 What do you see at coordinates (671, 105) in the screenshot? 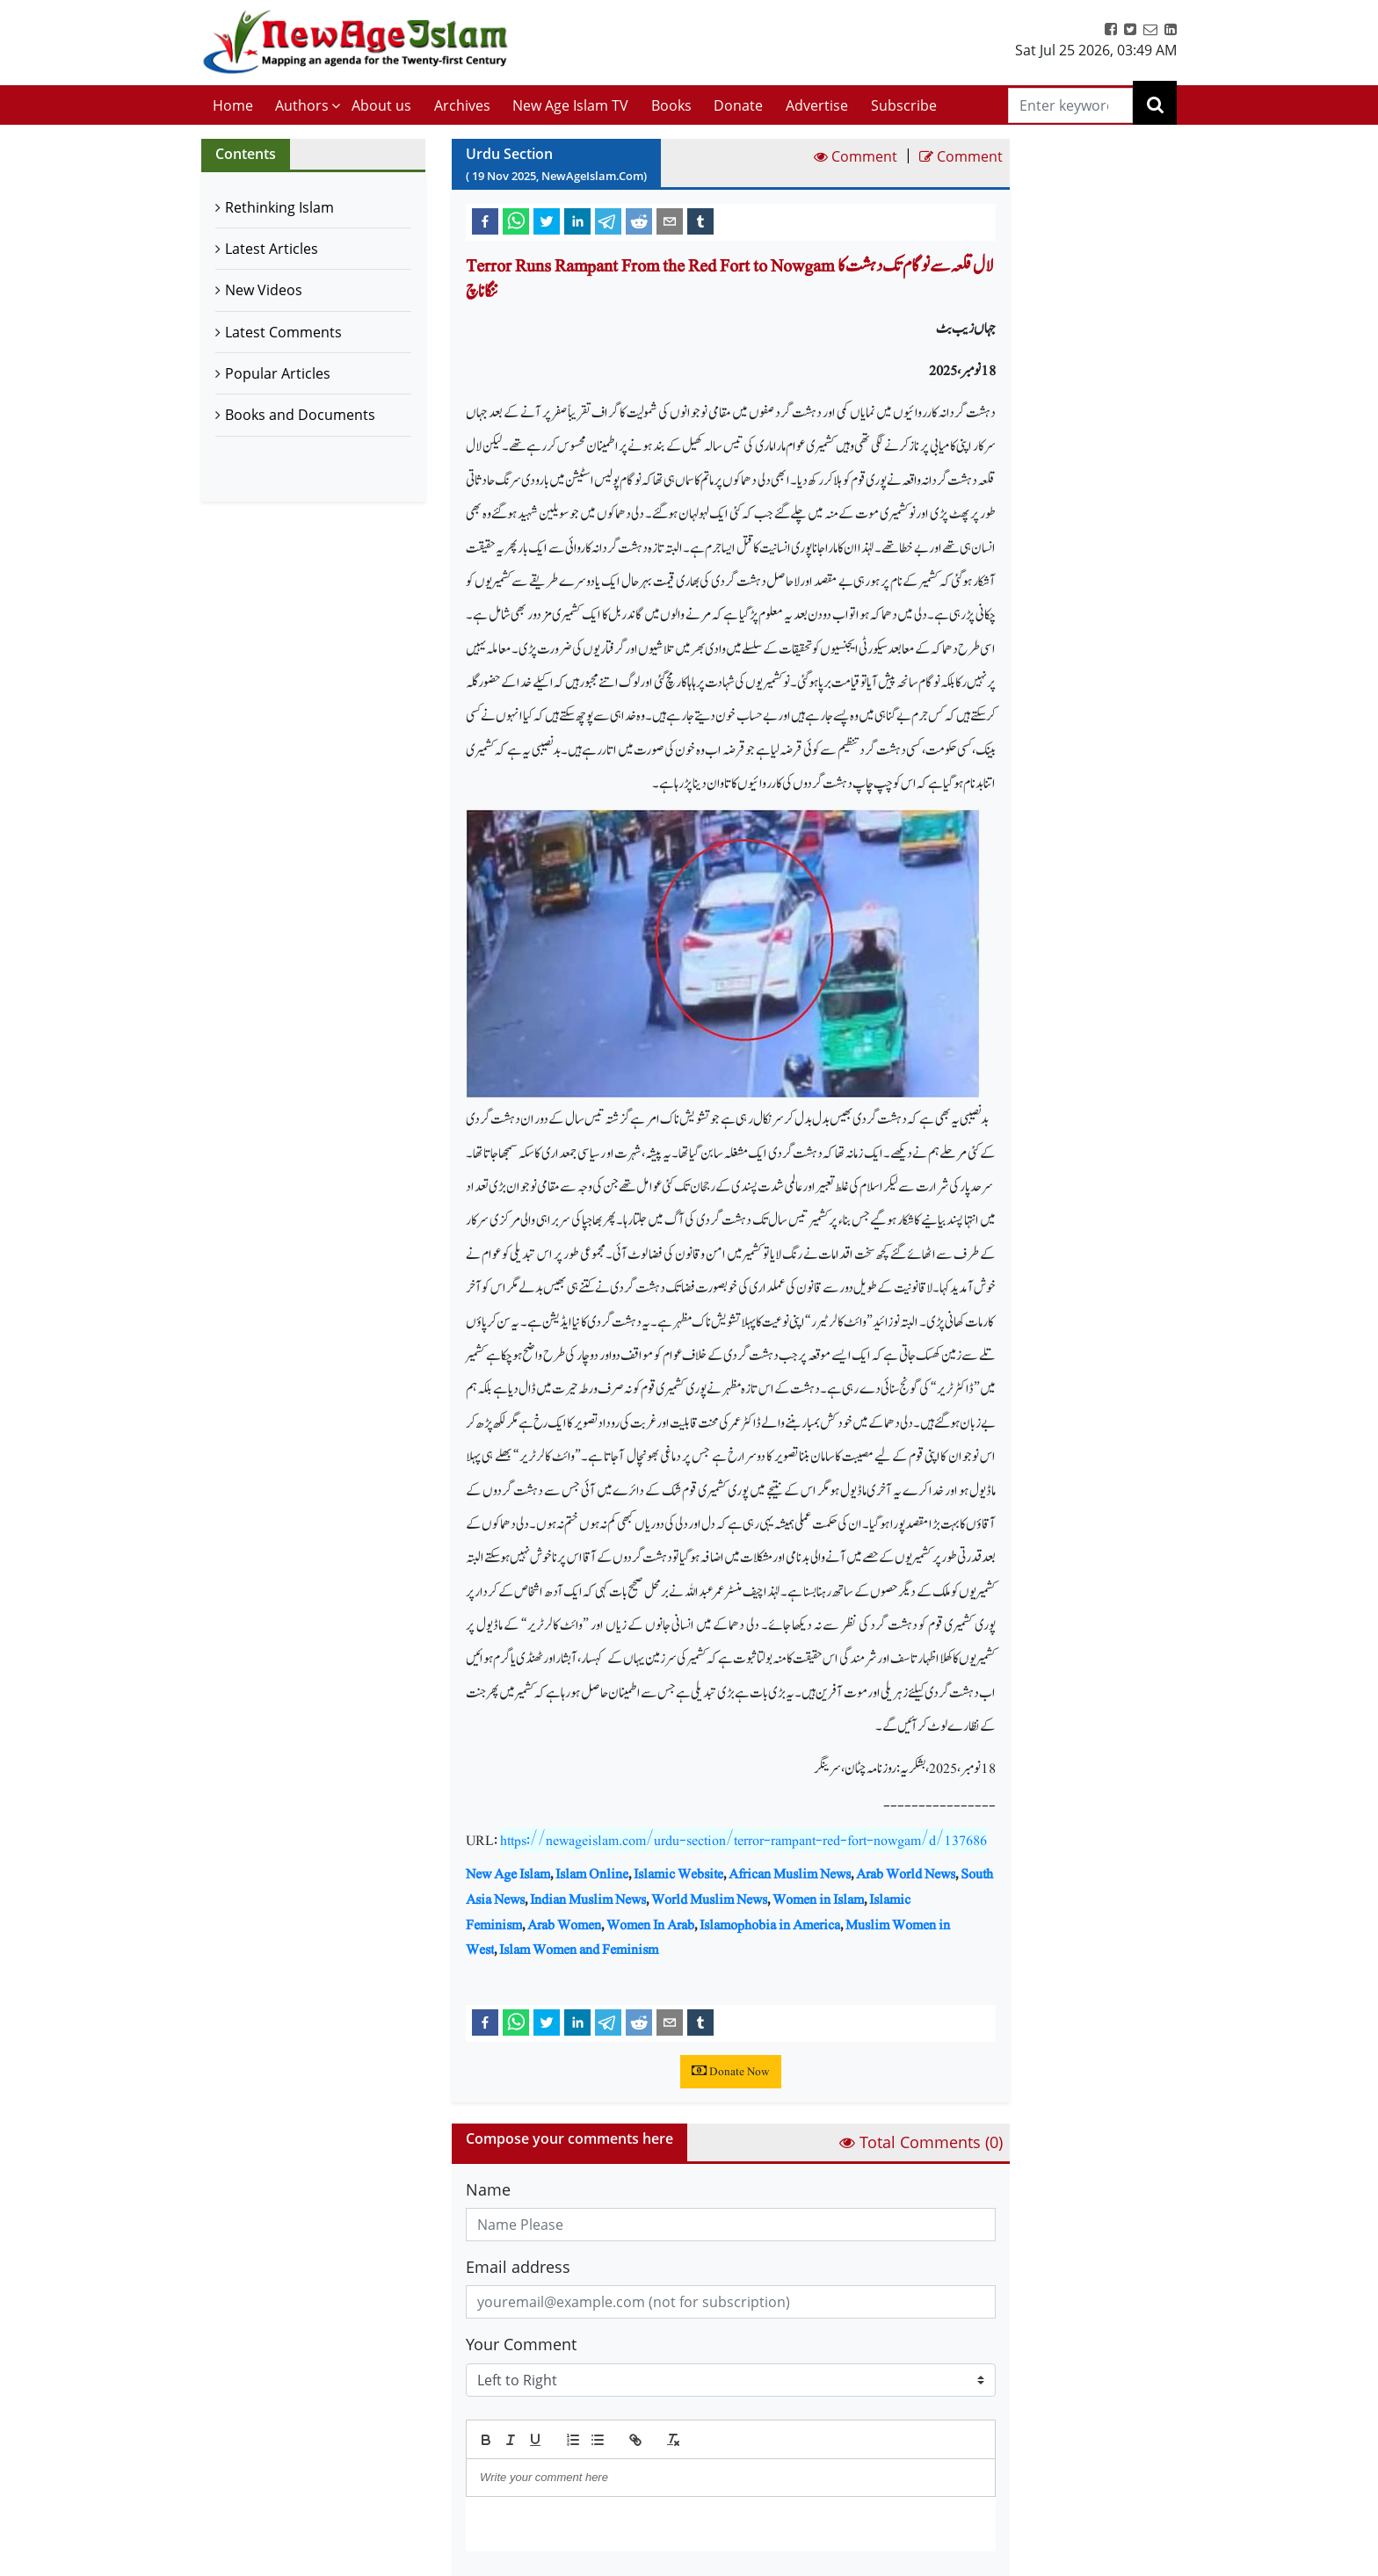
I see `Books` at bounding box center [671, 105].